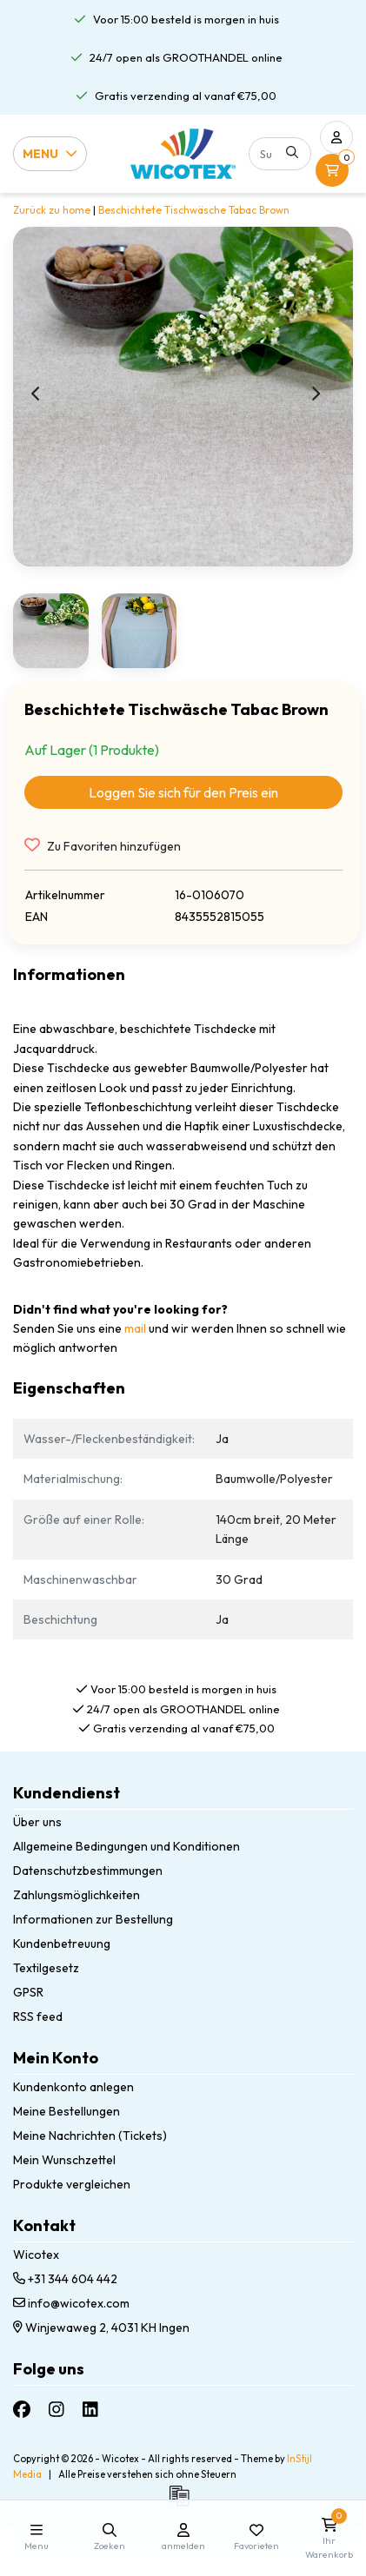 The height and width of the screenshot is (2576, 366). What do you see at coordinates (64, 2160) in the screenshot?
I see `Mein Wunschzettel` at bounding box center [64, 2160].